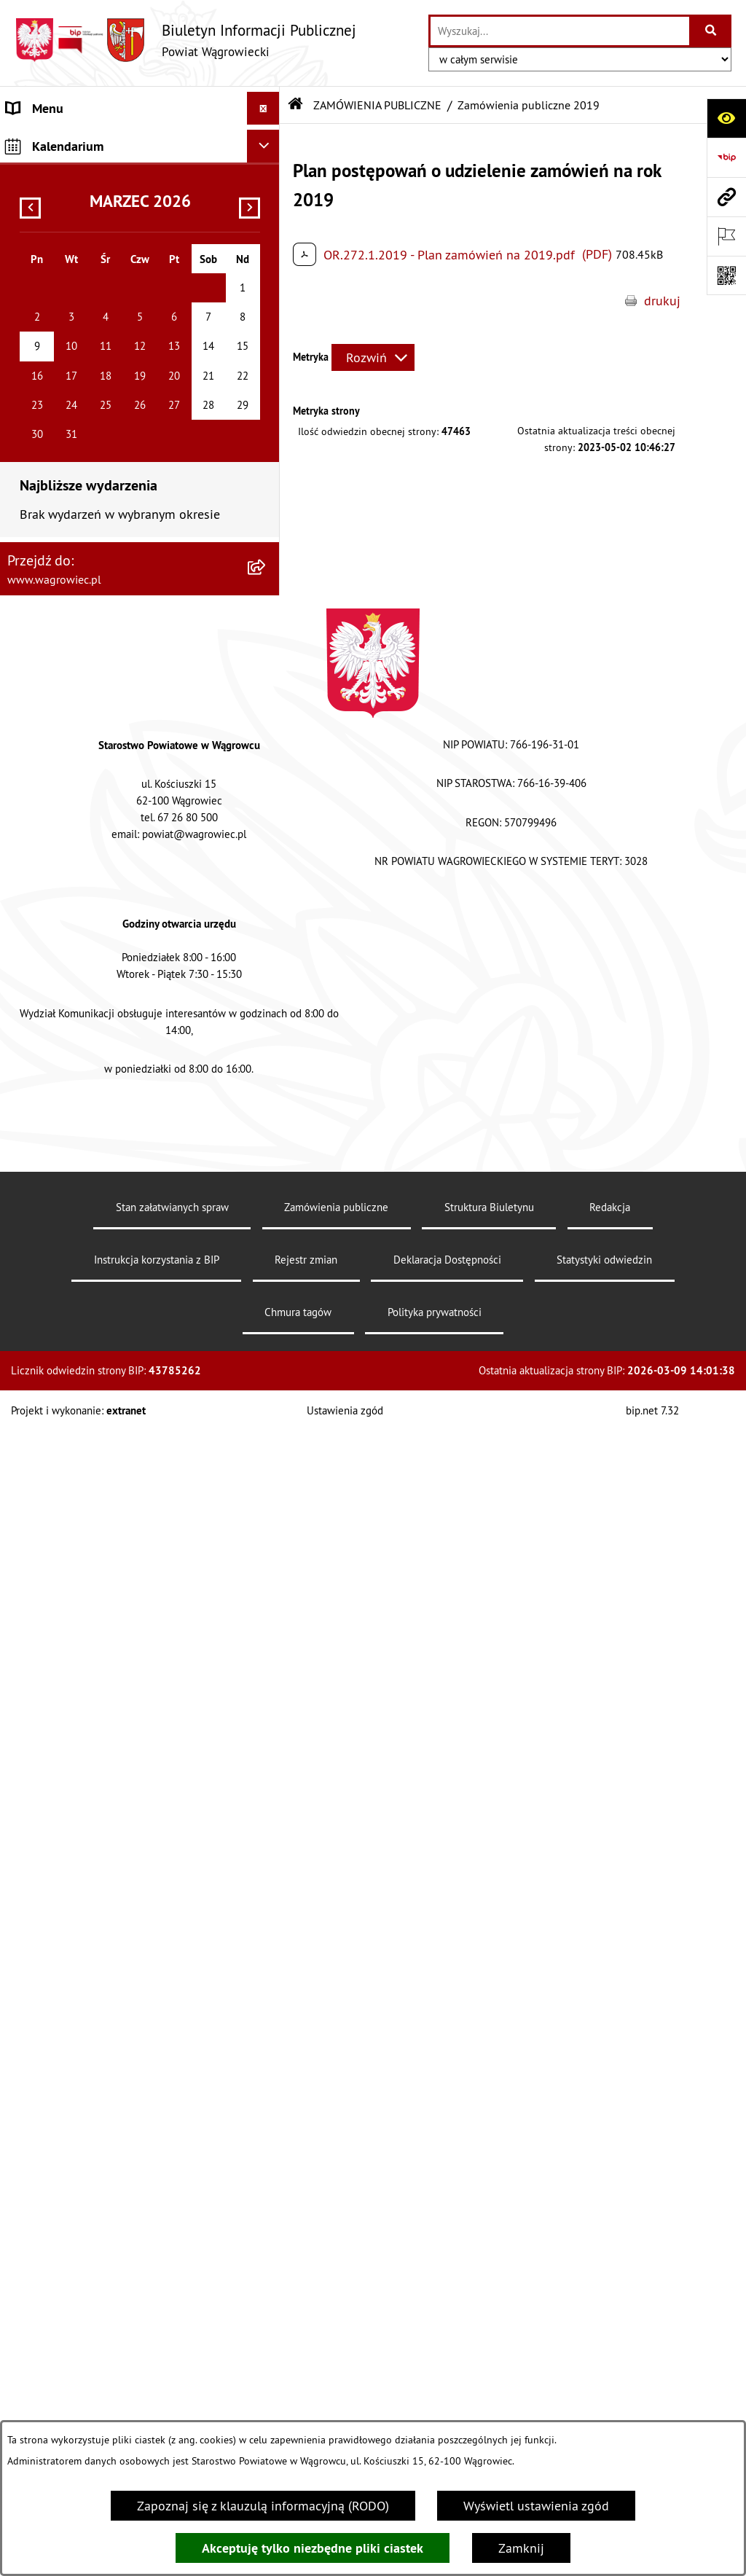 This screenshot has height=2576, width=746. Describe the element at coordinates (114, 259) in the screenshot. I see `ZARZĄD POWIATU WĄGROWIECKIEGO [menuitem]` at that location.